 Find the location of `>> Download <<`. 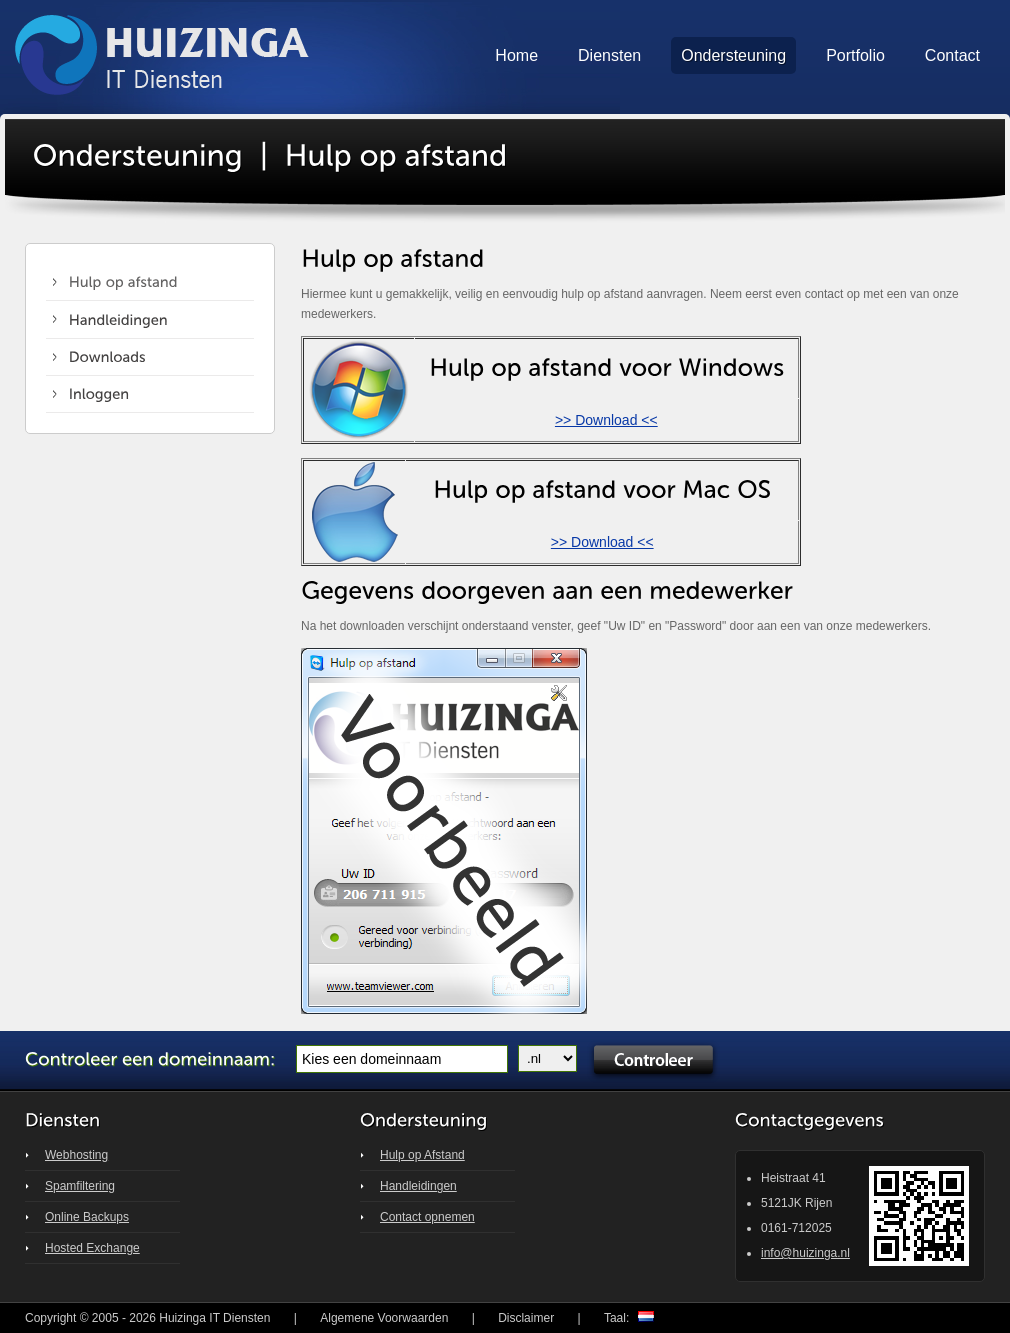

>> Download << is located at coordinates (606, 420).